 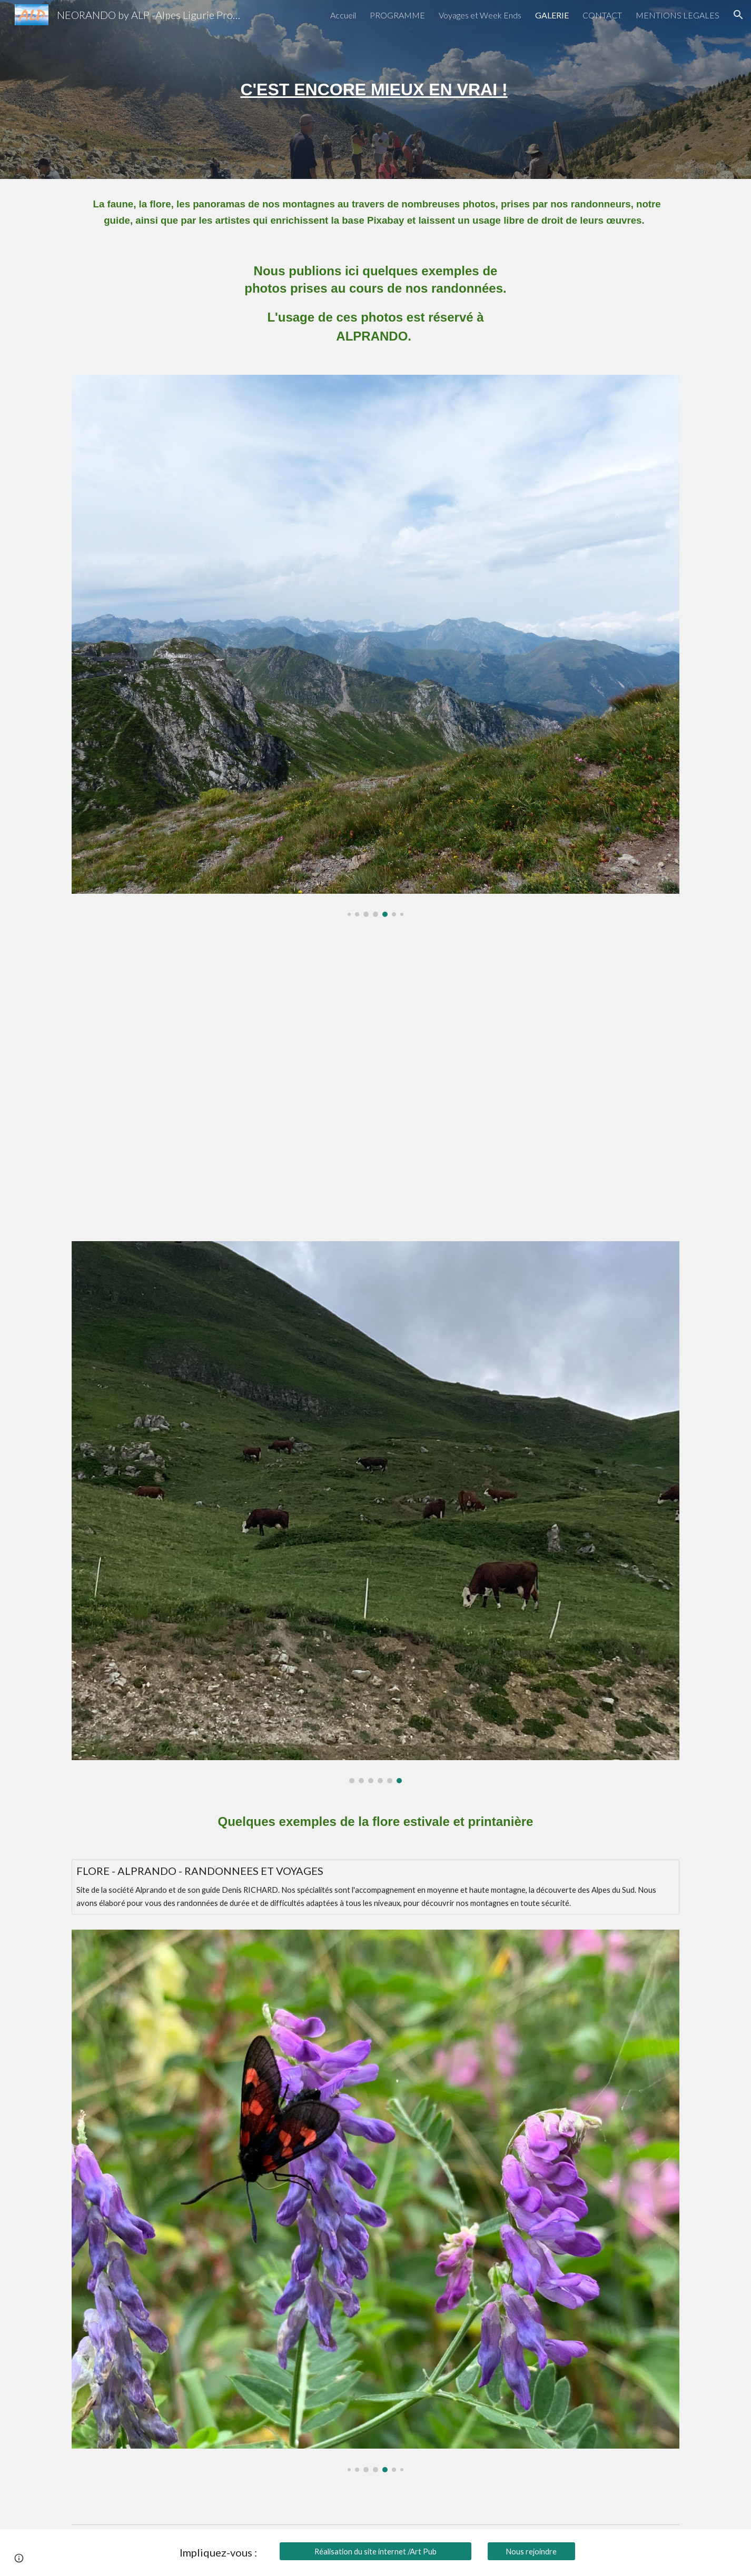 What do you see at coordinates (602, 15) in the screenshot?
I see `CONTACT [link]` at bounding box center [602, 15].